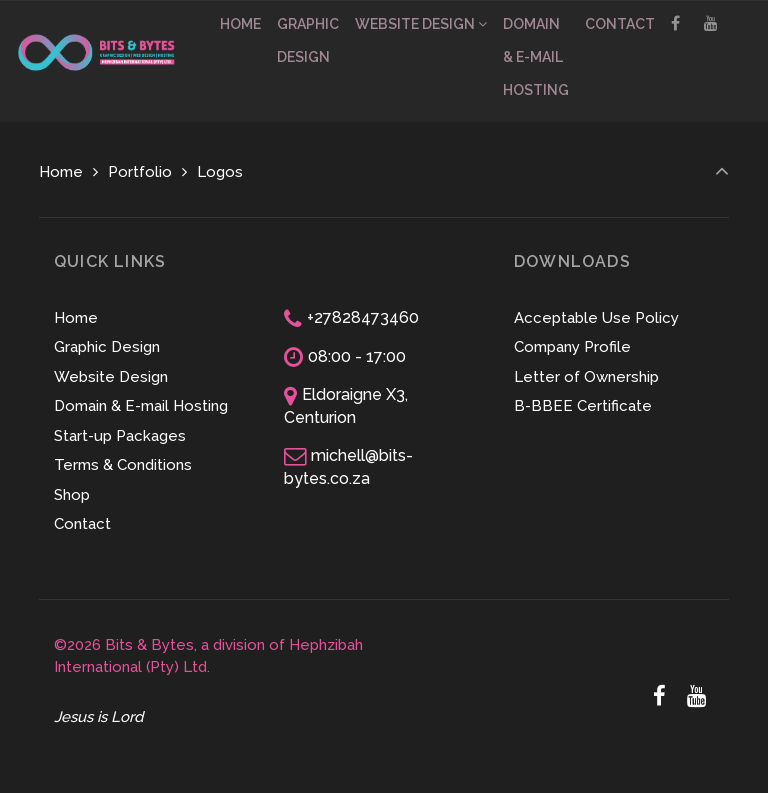  Describe the element at coordinates (141, 406) in the screenshot. I see `Domain & E-mail Hosting` at that location.